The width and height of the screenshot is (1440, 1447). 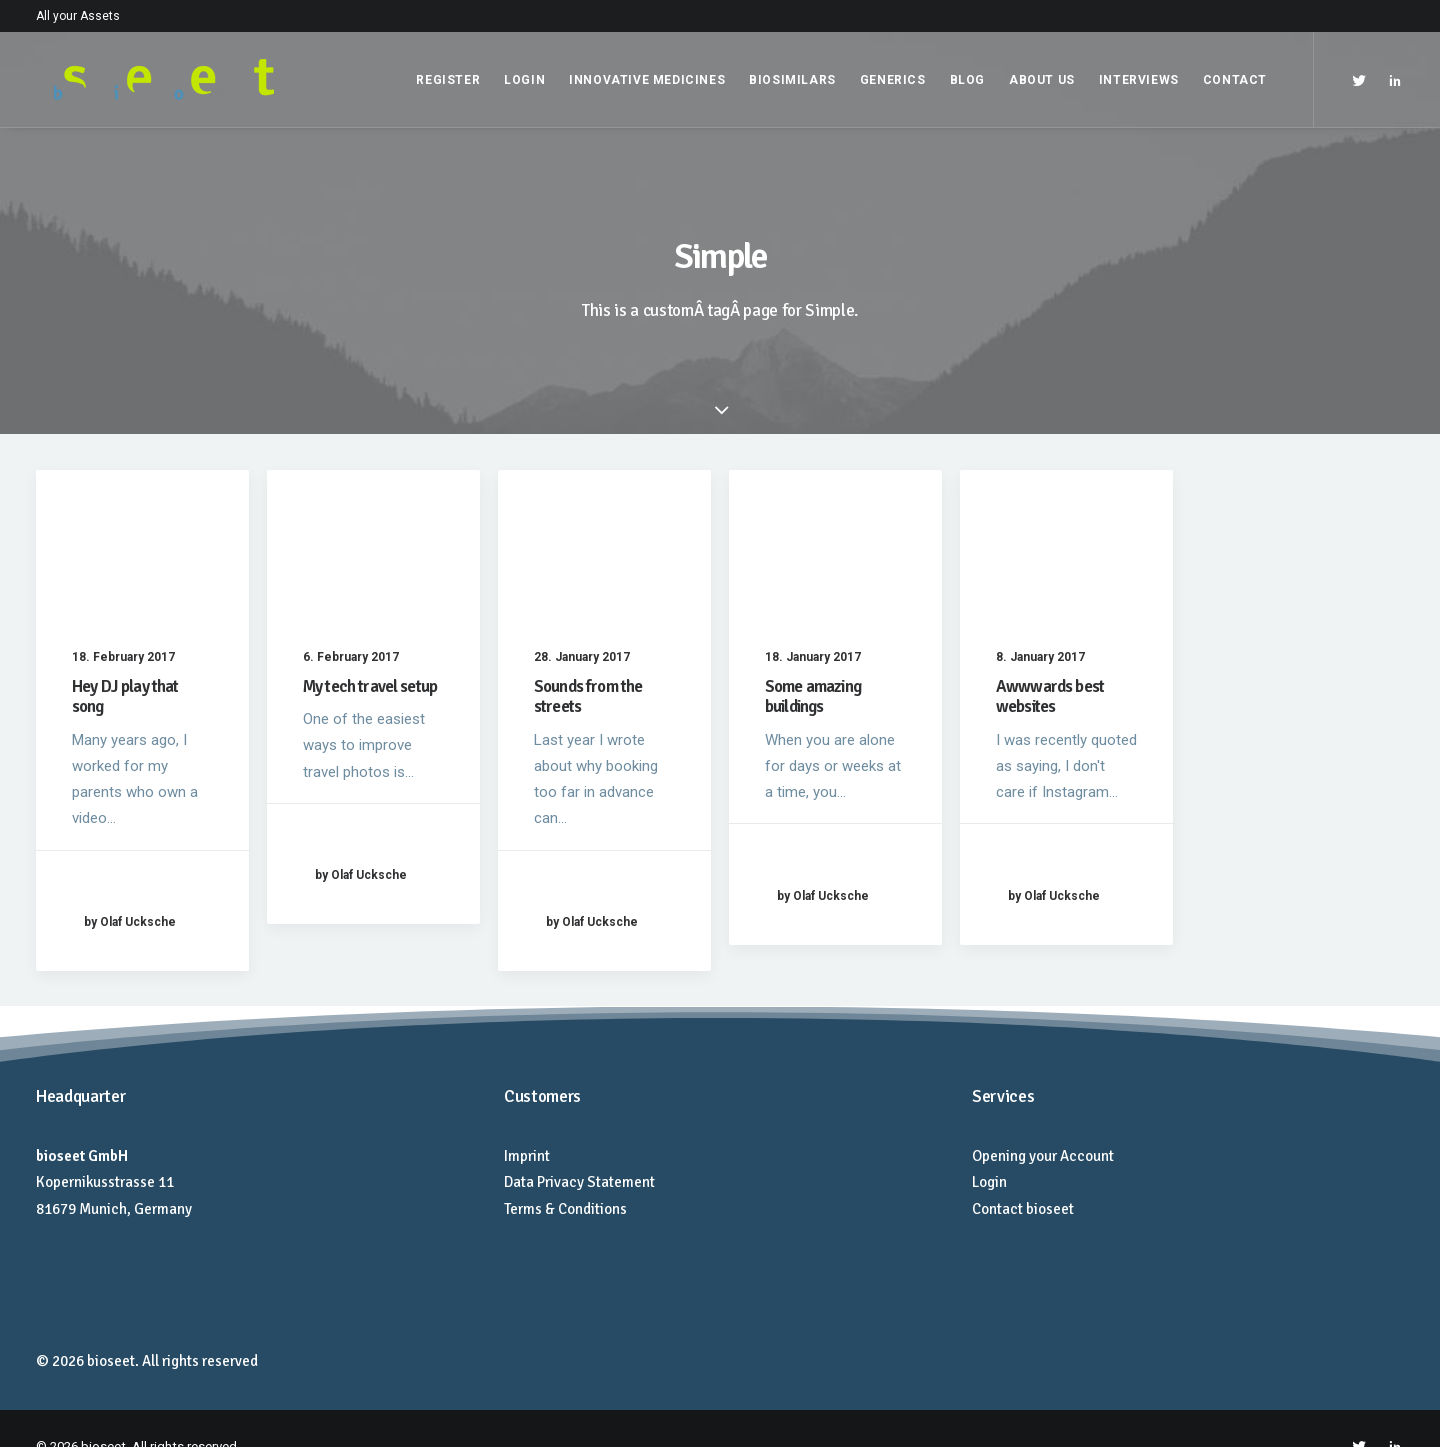 I want to click on Hey DJ play that song, so click(x=125, y=696).